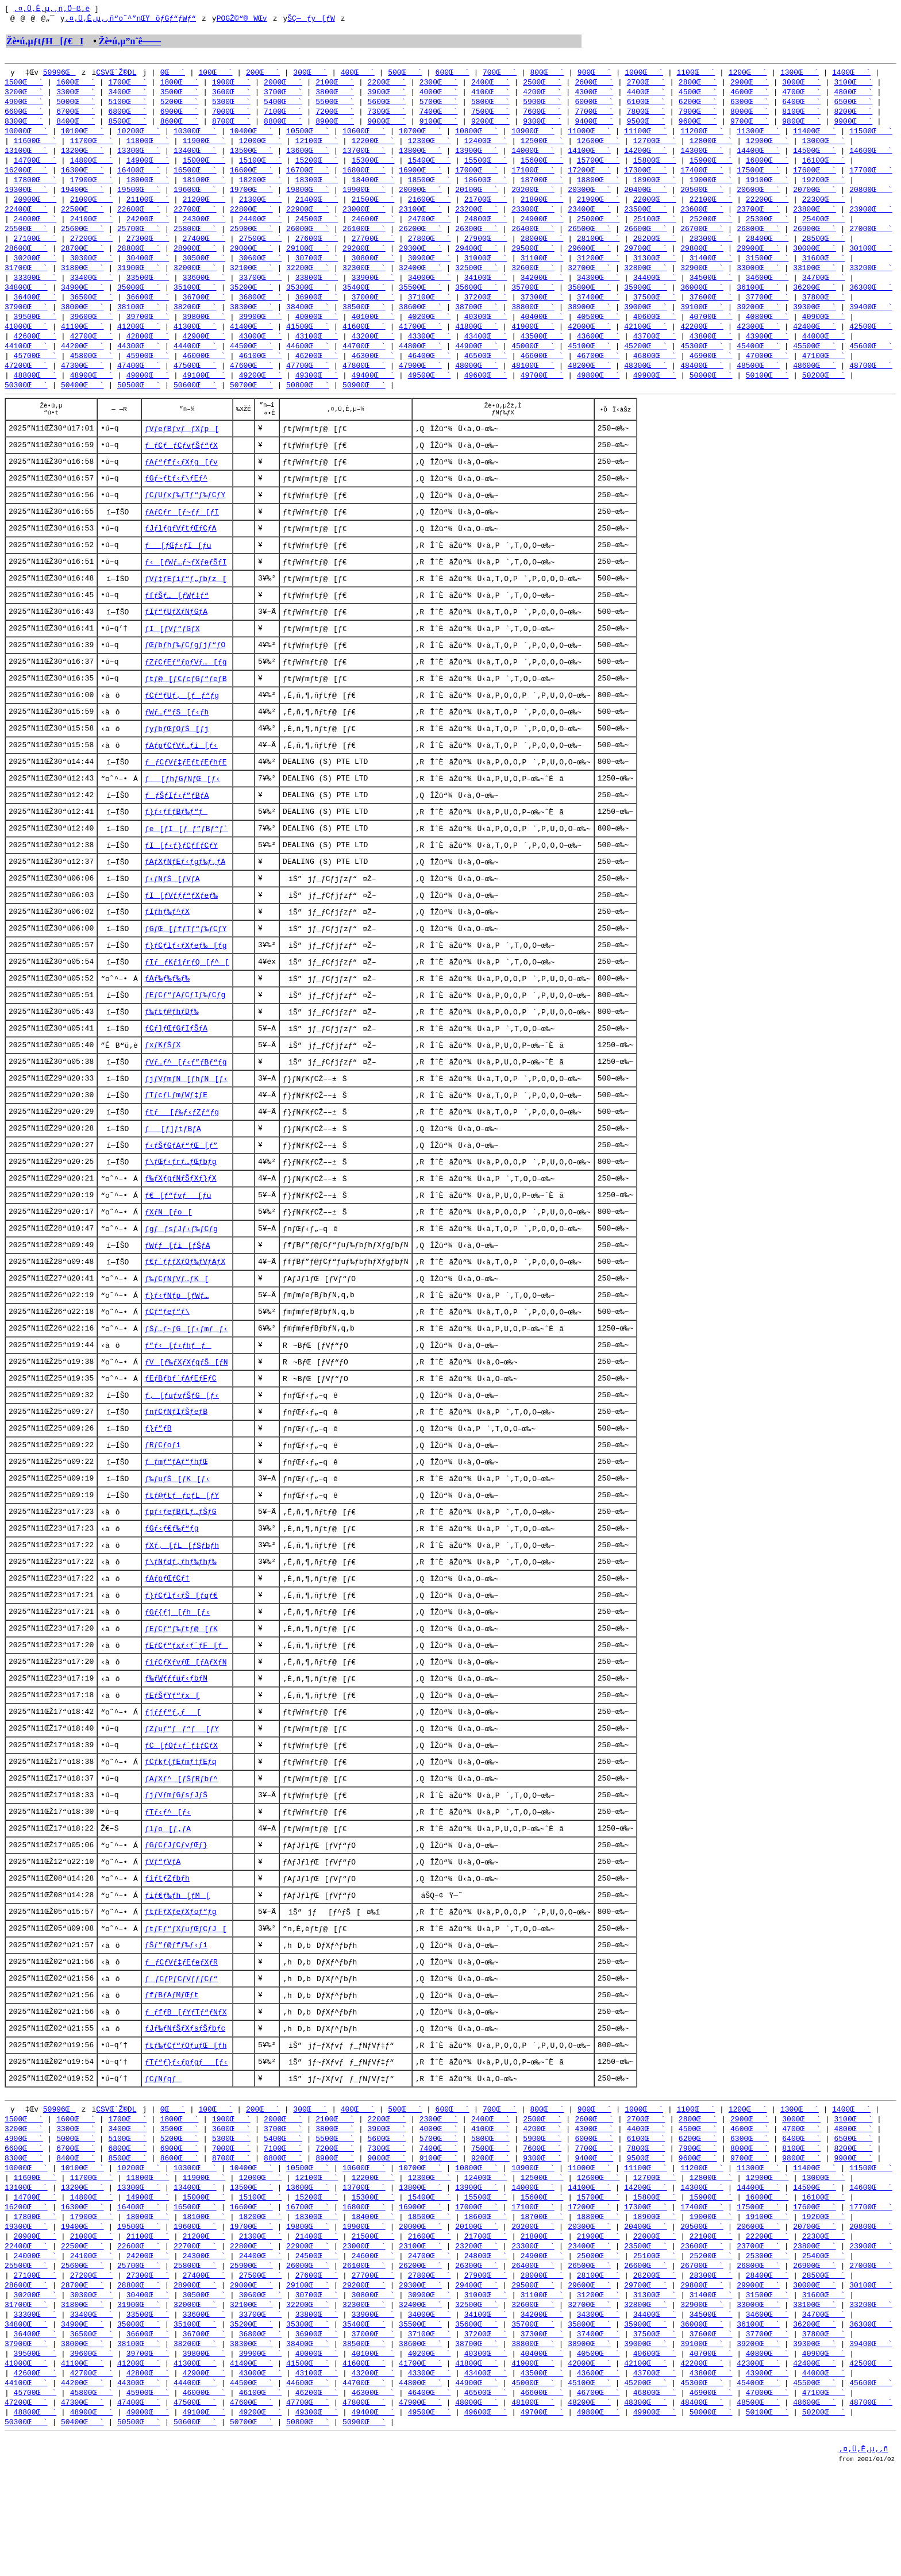 This screenshot has width=901, height=2576. Describe the element at coordinates (598, 354) in the screenshot. I see `43600Œ`` at that location.